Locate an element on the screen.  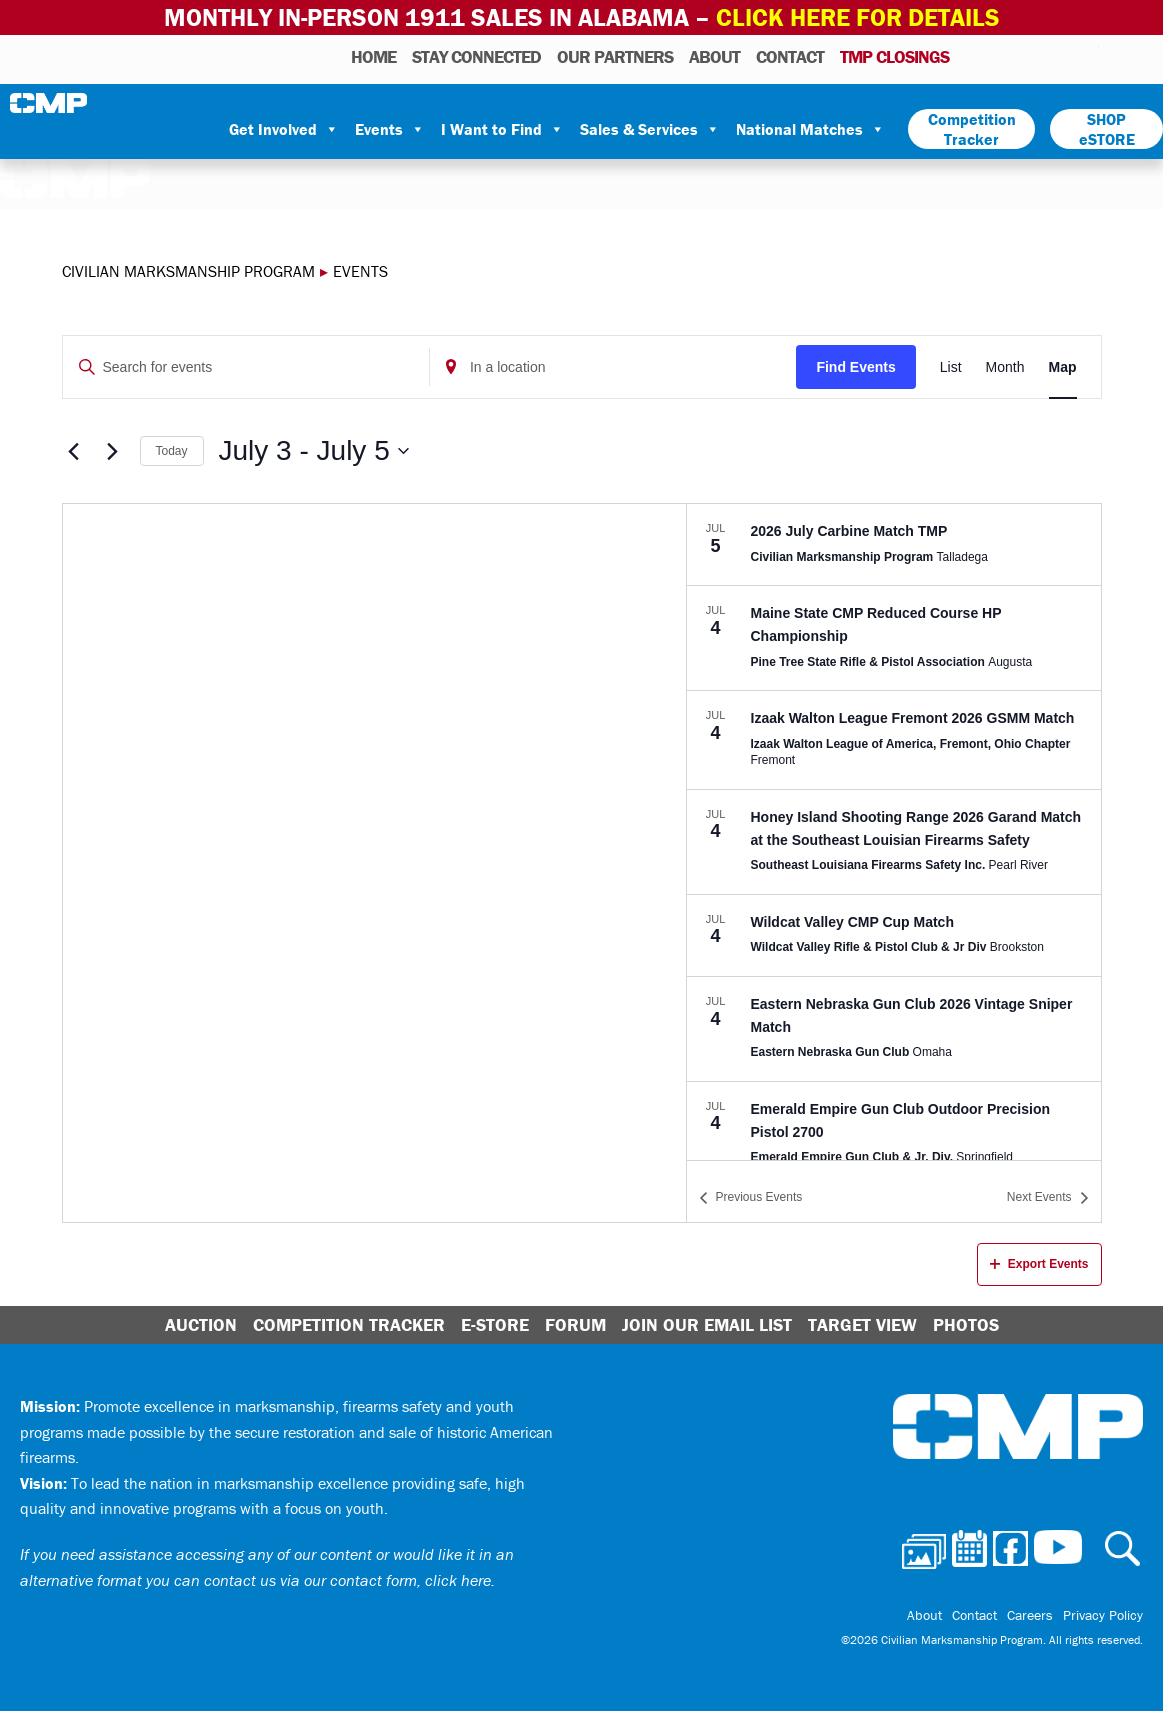
Youtube is located at coordinates (1086, 56).